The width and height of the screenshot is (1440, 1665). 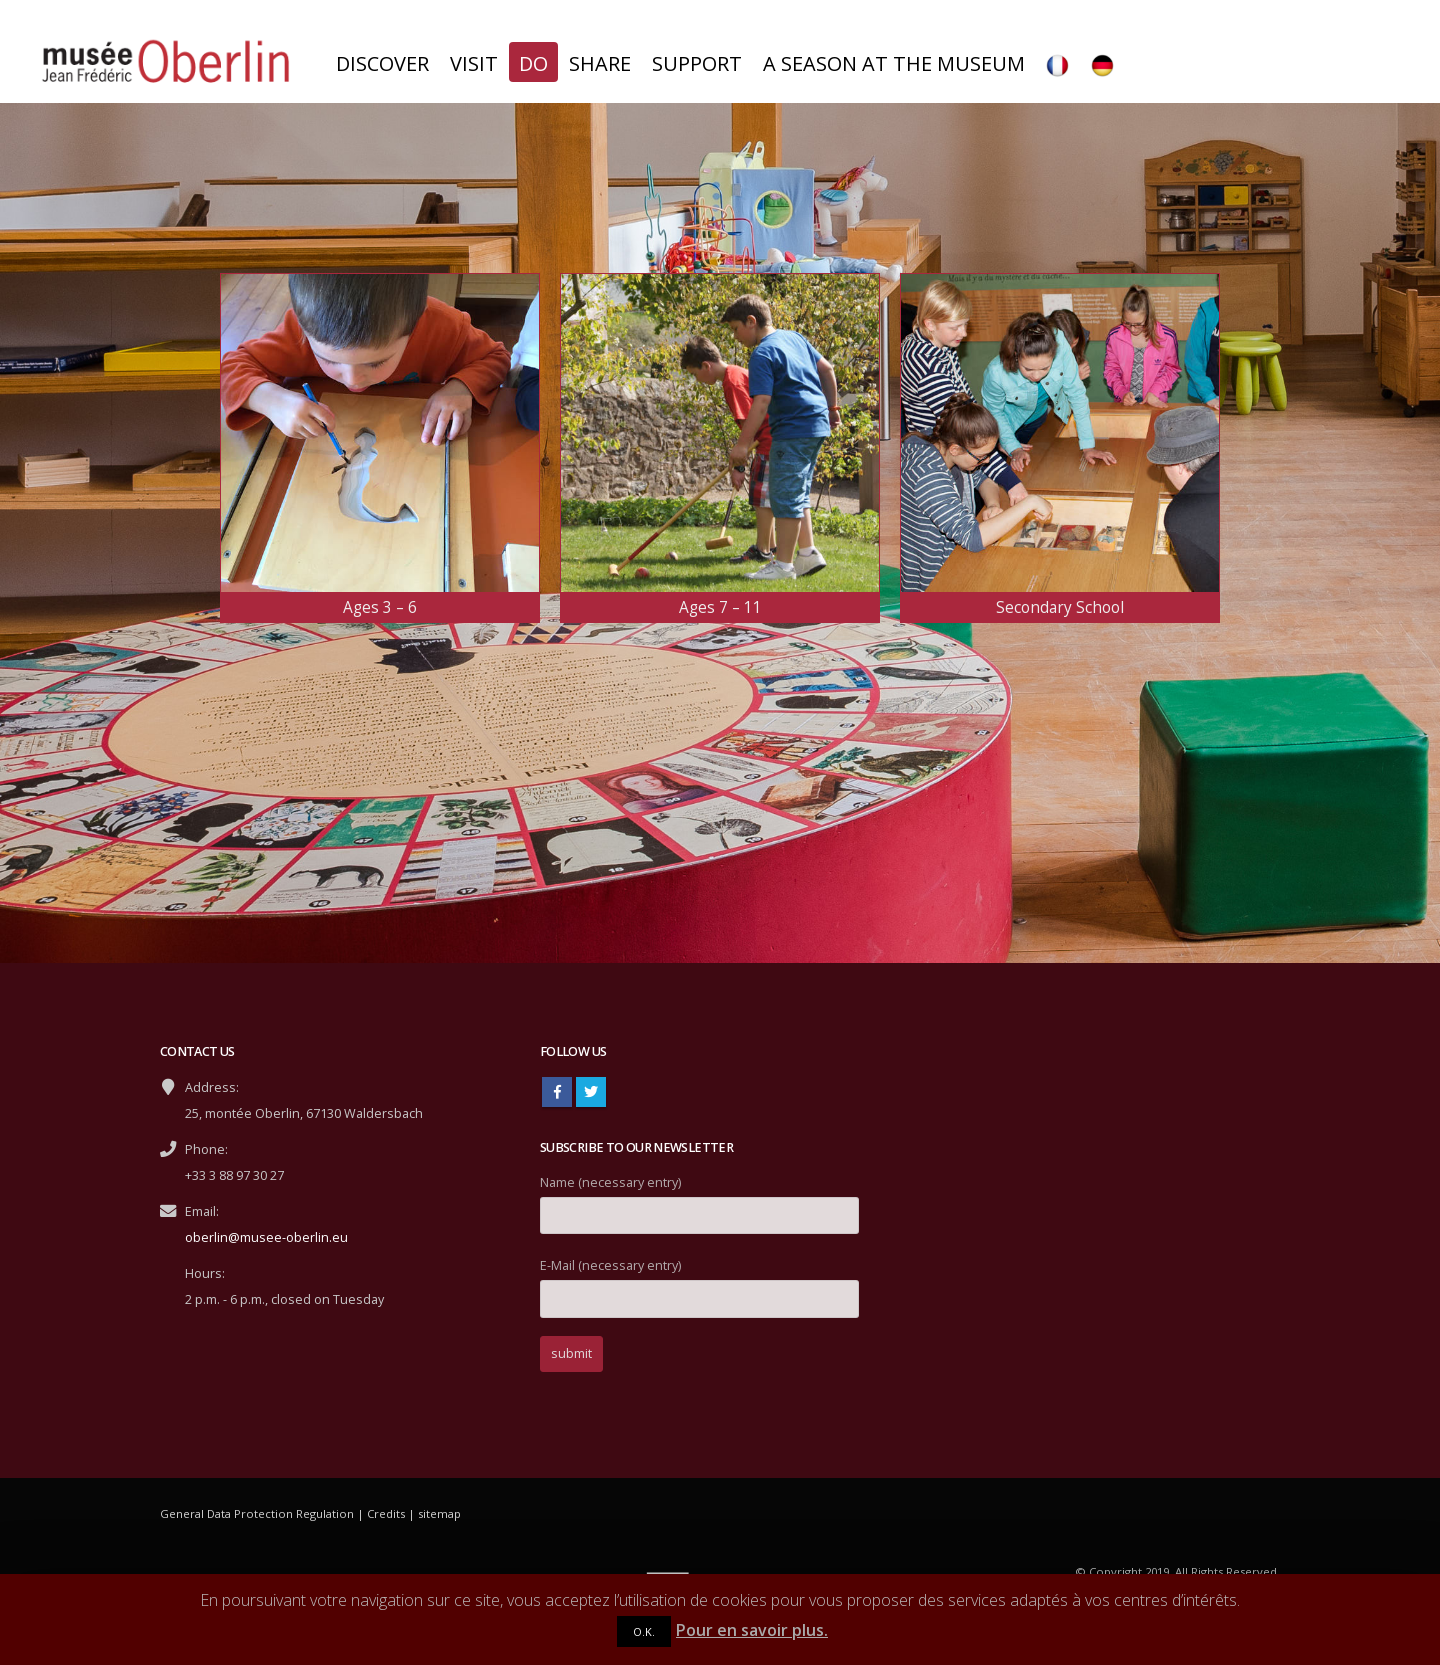 What do you see at coordinates (697, 63) in the screenshot?
I see `Support` at bounding box center [697, 63].